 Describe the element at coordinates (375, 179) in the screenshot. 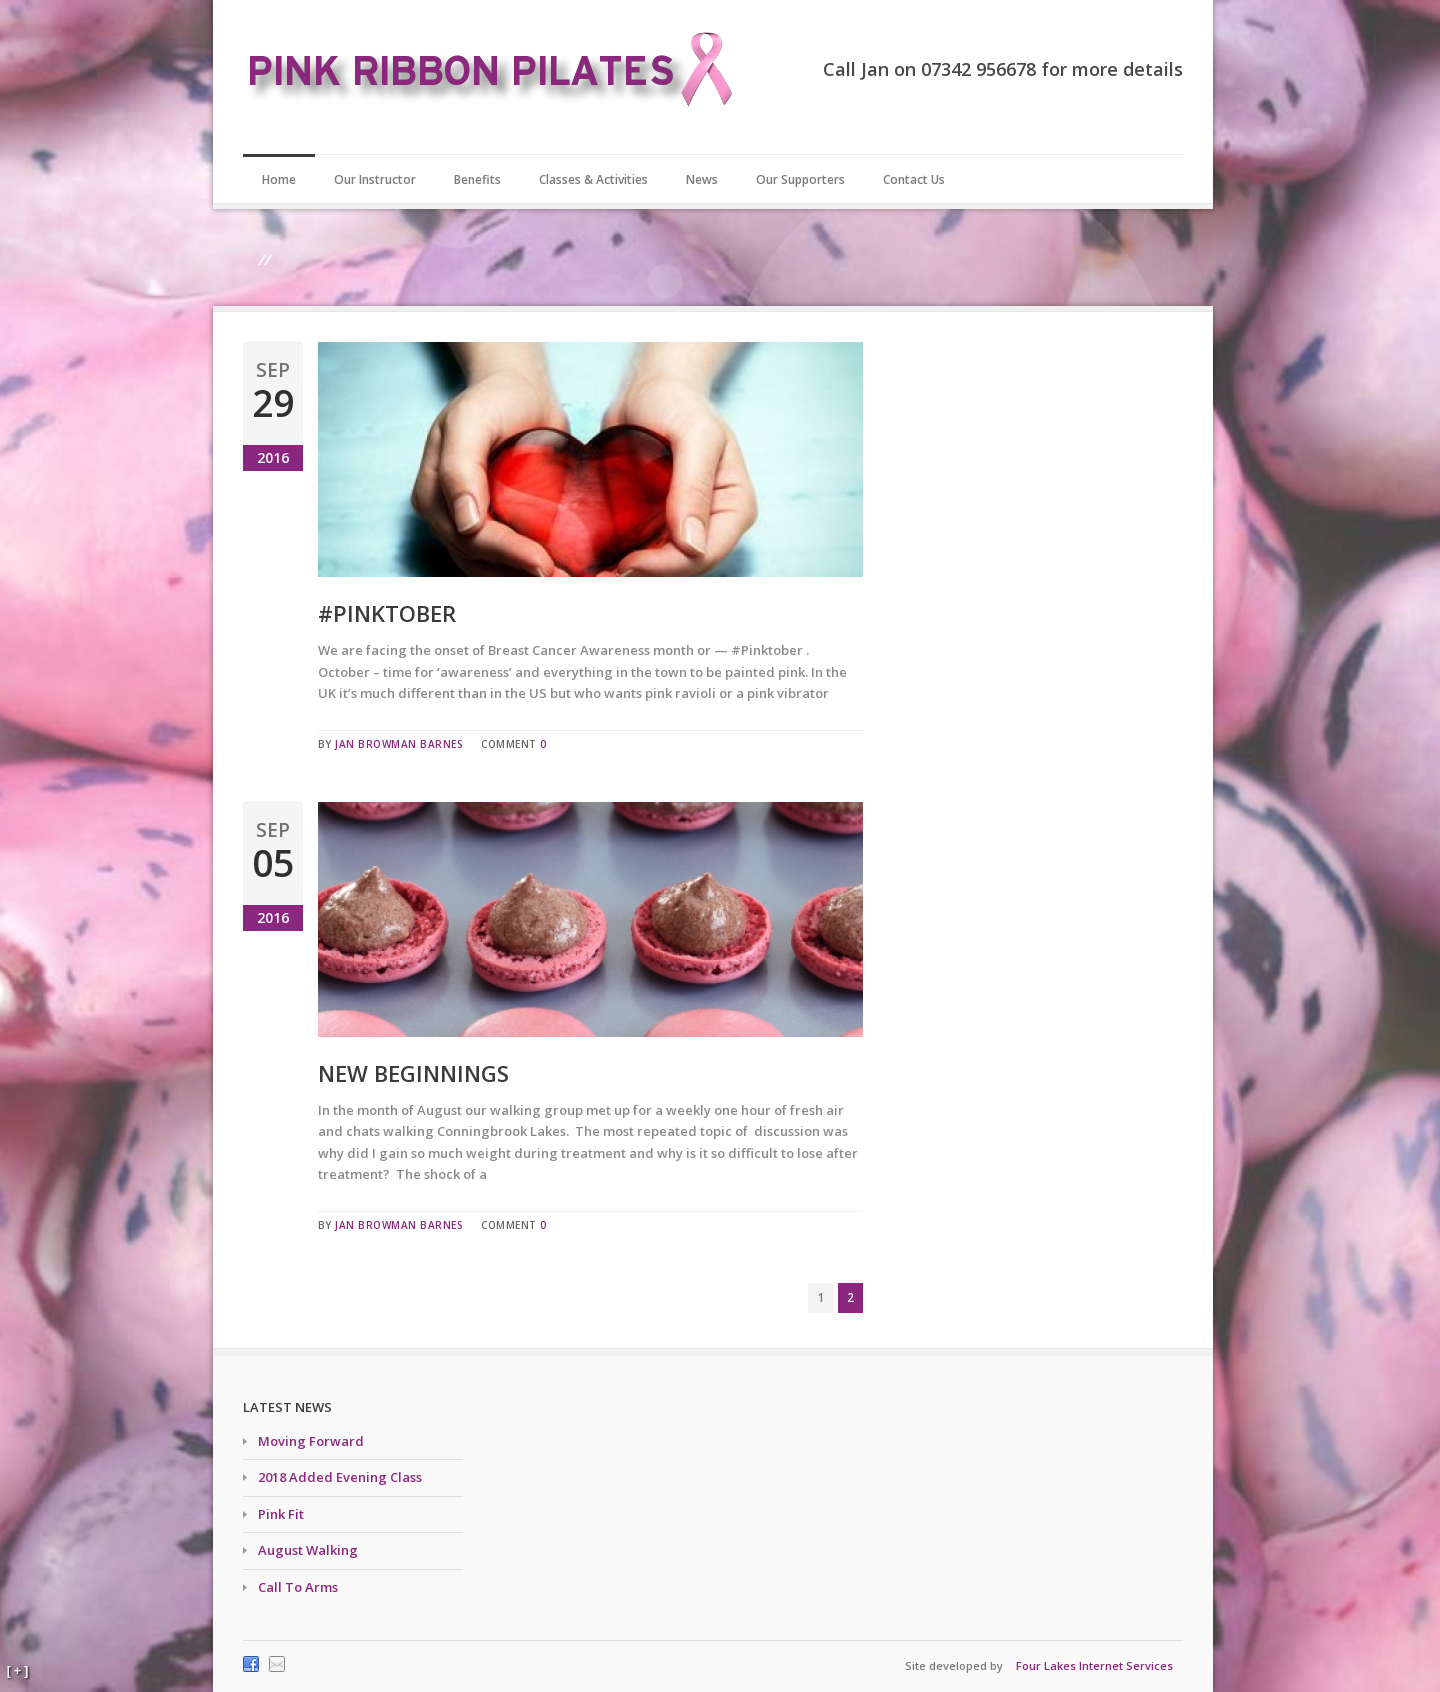

I see `Our Instructor` at that location.